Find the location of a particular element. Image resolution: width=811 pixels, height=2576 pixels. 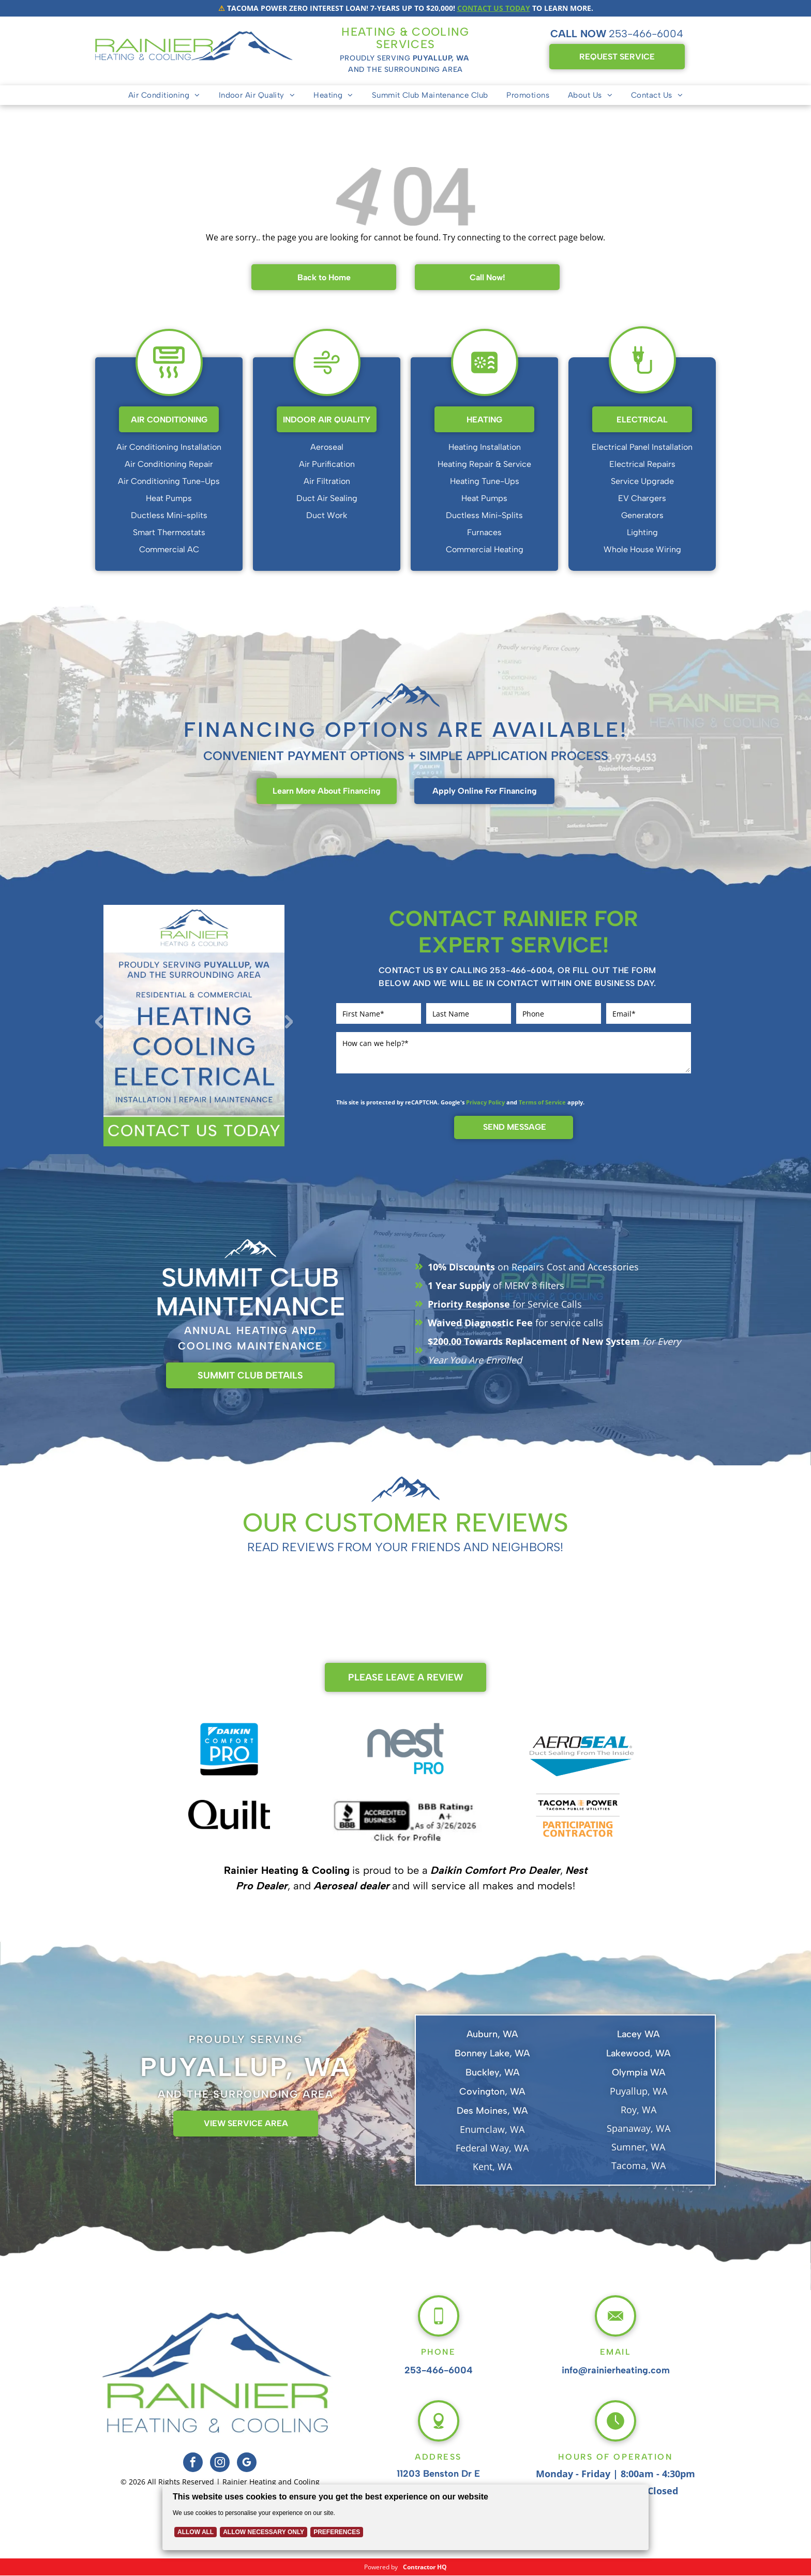

Heating Installation is located at coordinates (484, 447).